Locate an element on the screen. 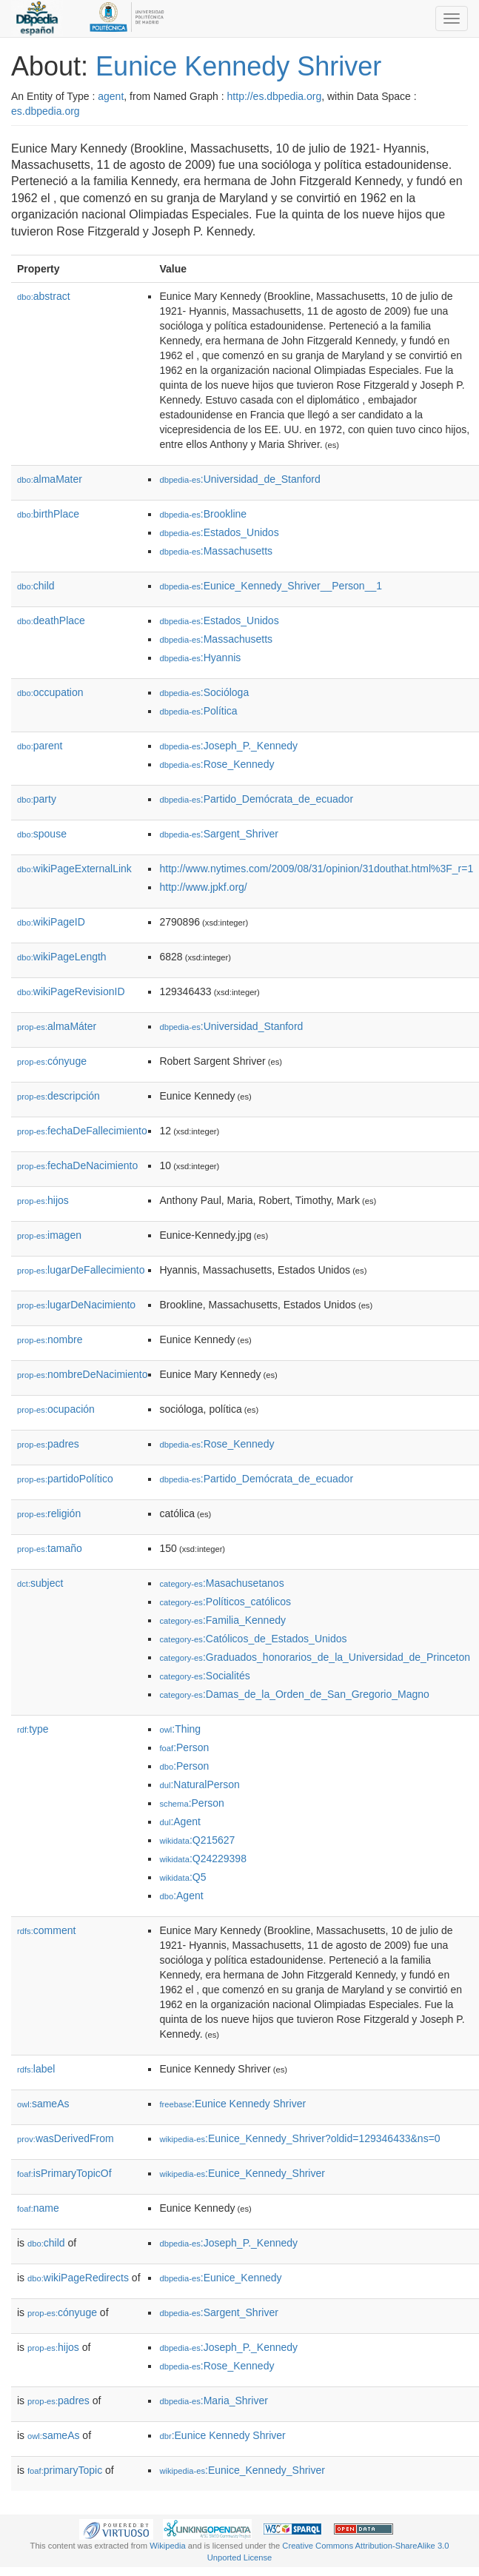  :Sargent_Shriver is located at coordinates (218, 834).